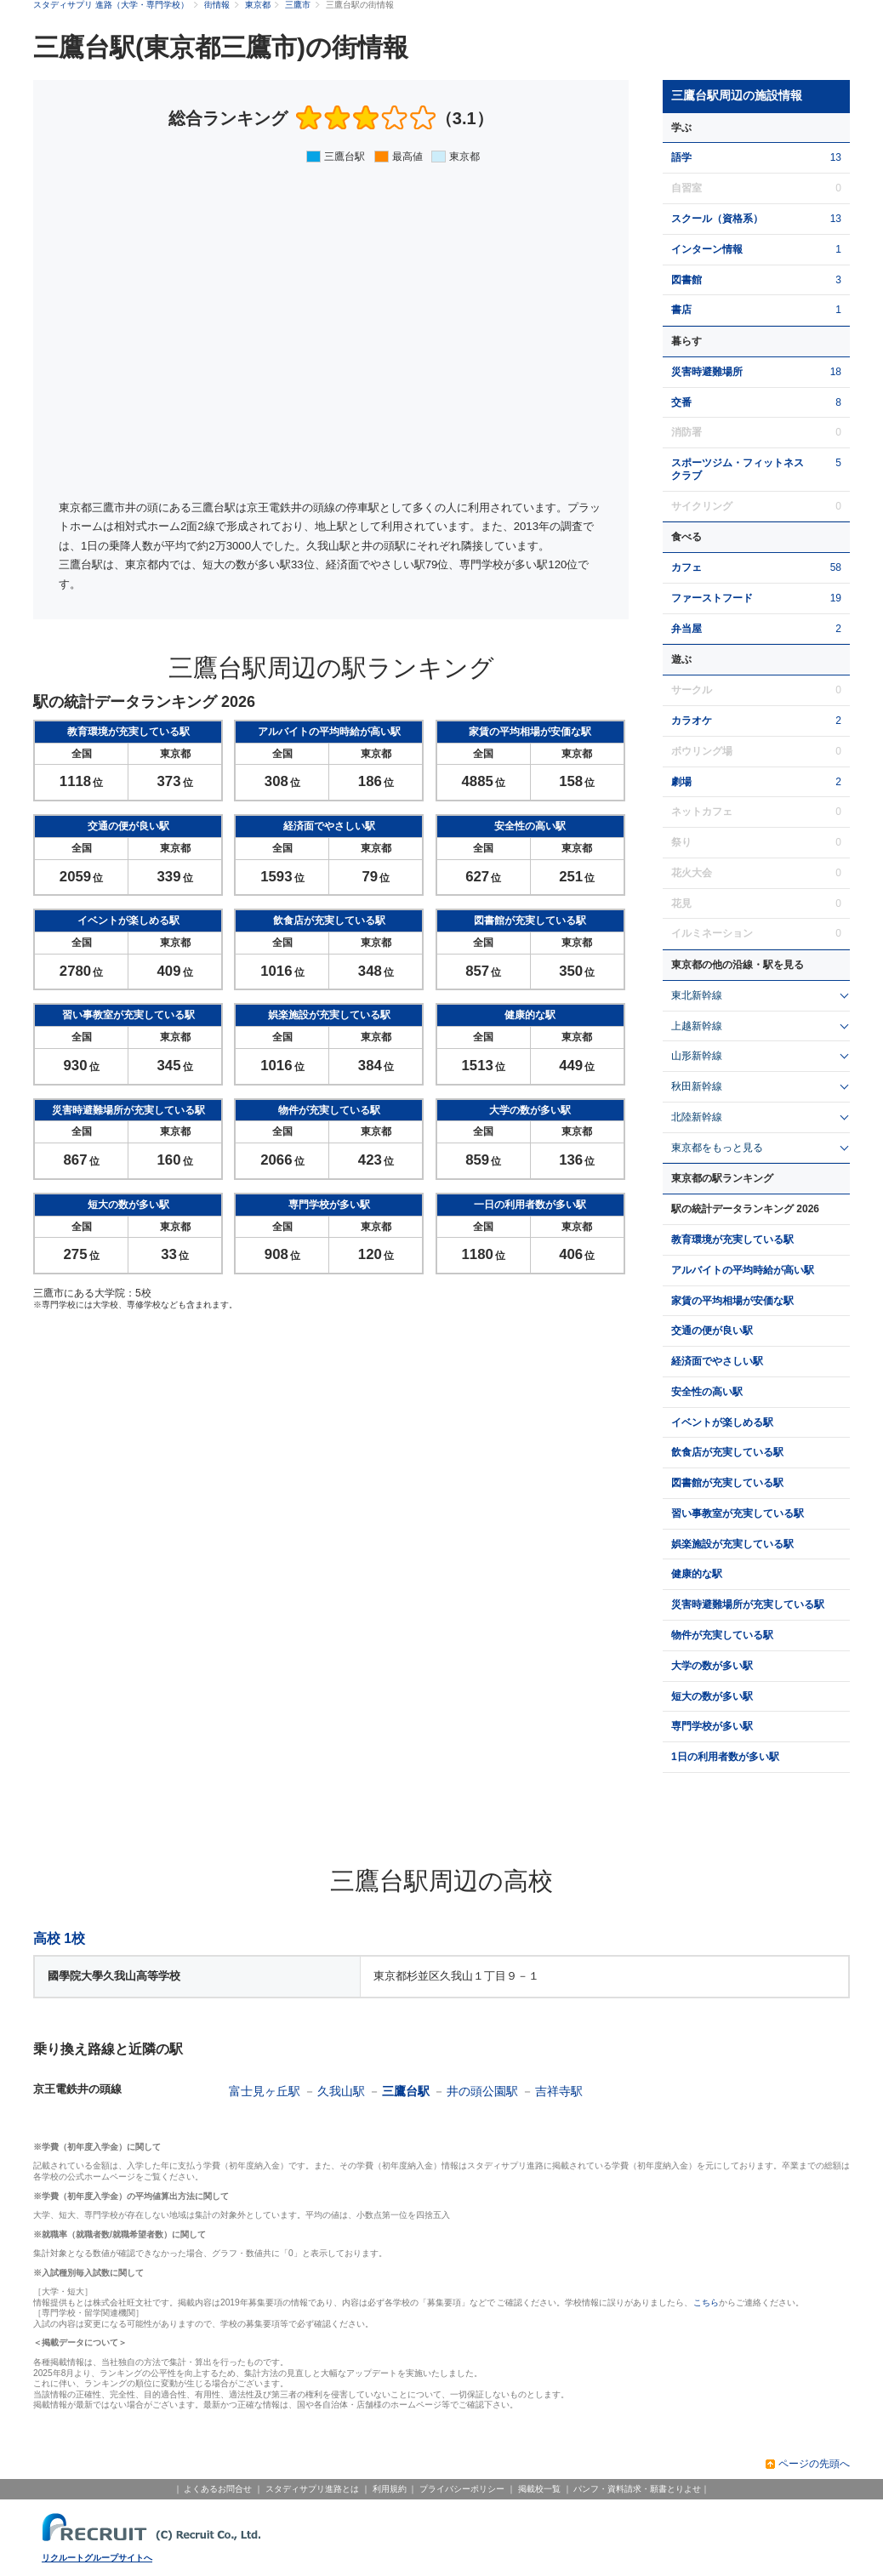  Describe the element at coordinates (712, 598) in the screenshot. I see `ファーストフード` at that location.